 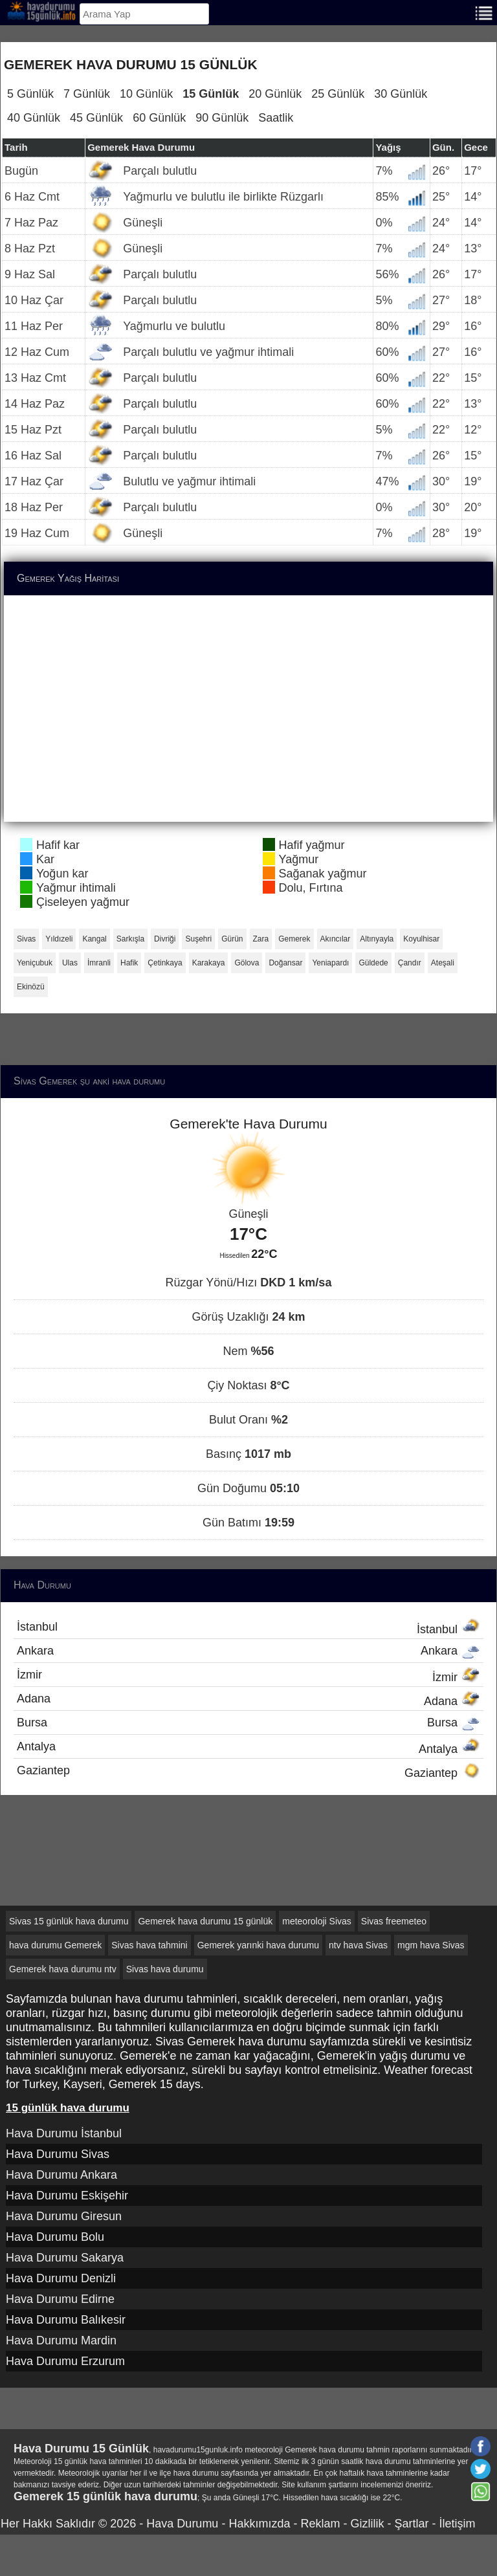 What do you see at coordinates (67, 2195) in the screenshot?
I see `Hava Durumu Eskişehir` at bounding box center [67, 2195].